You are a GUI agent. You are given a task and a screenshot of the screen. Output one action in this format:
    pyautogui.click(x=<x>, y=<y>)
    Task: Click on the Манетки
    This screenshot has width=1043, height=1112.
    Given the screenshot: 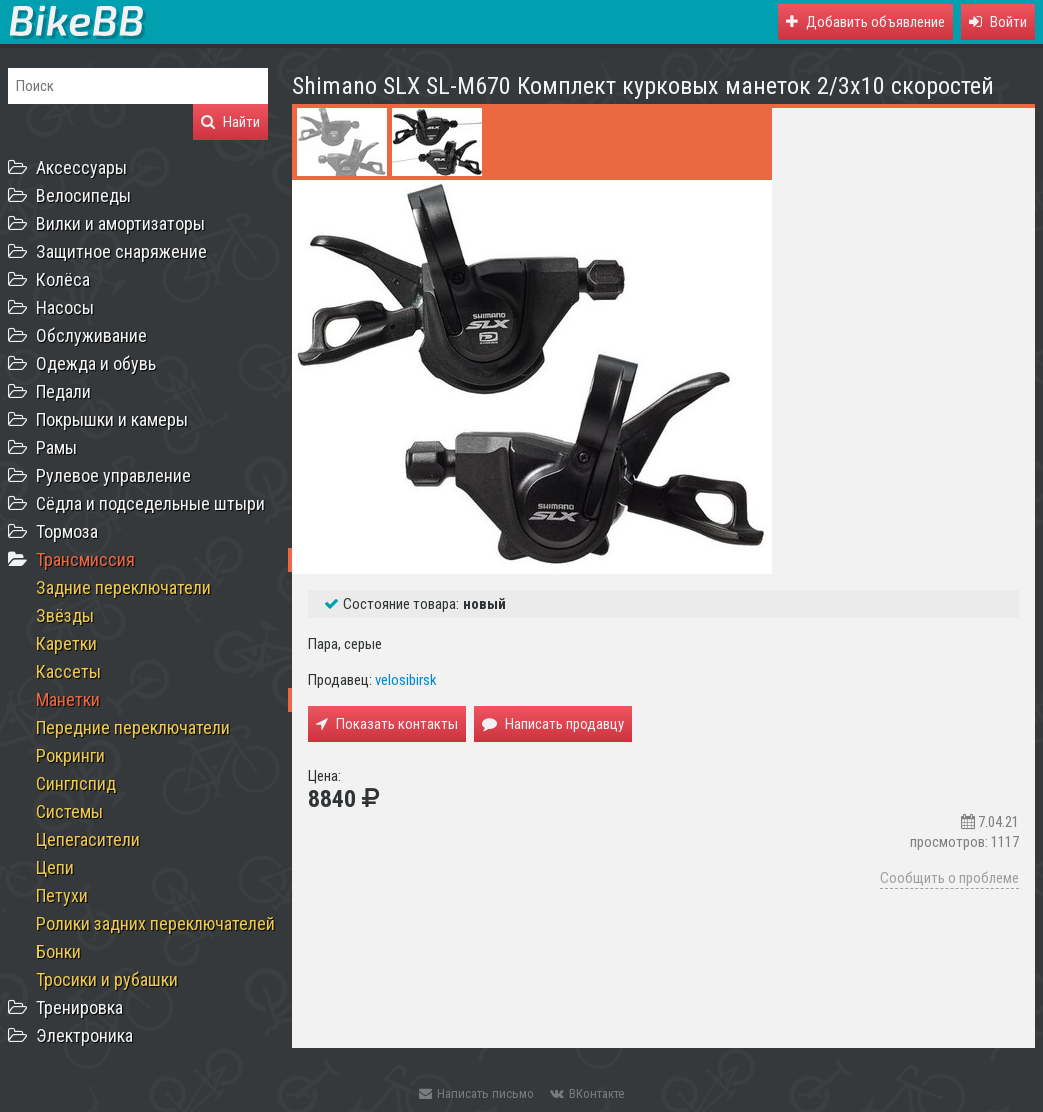 What is the action you would take?
    pyautogui.click(x=68, y=699)
    